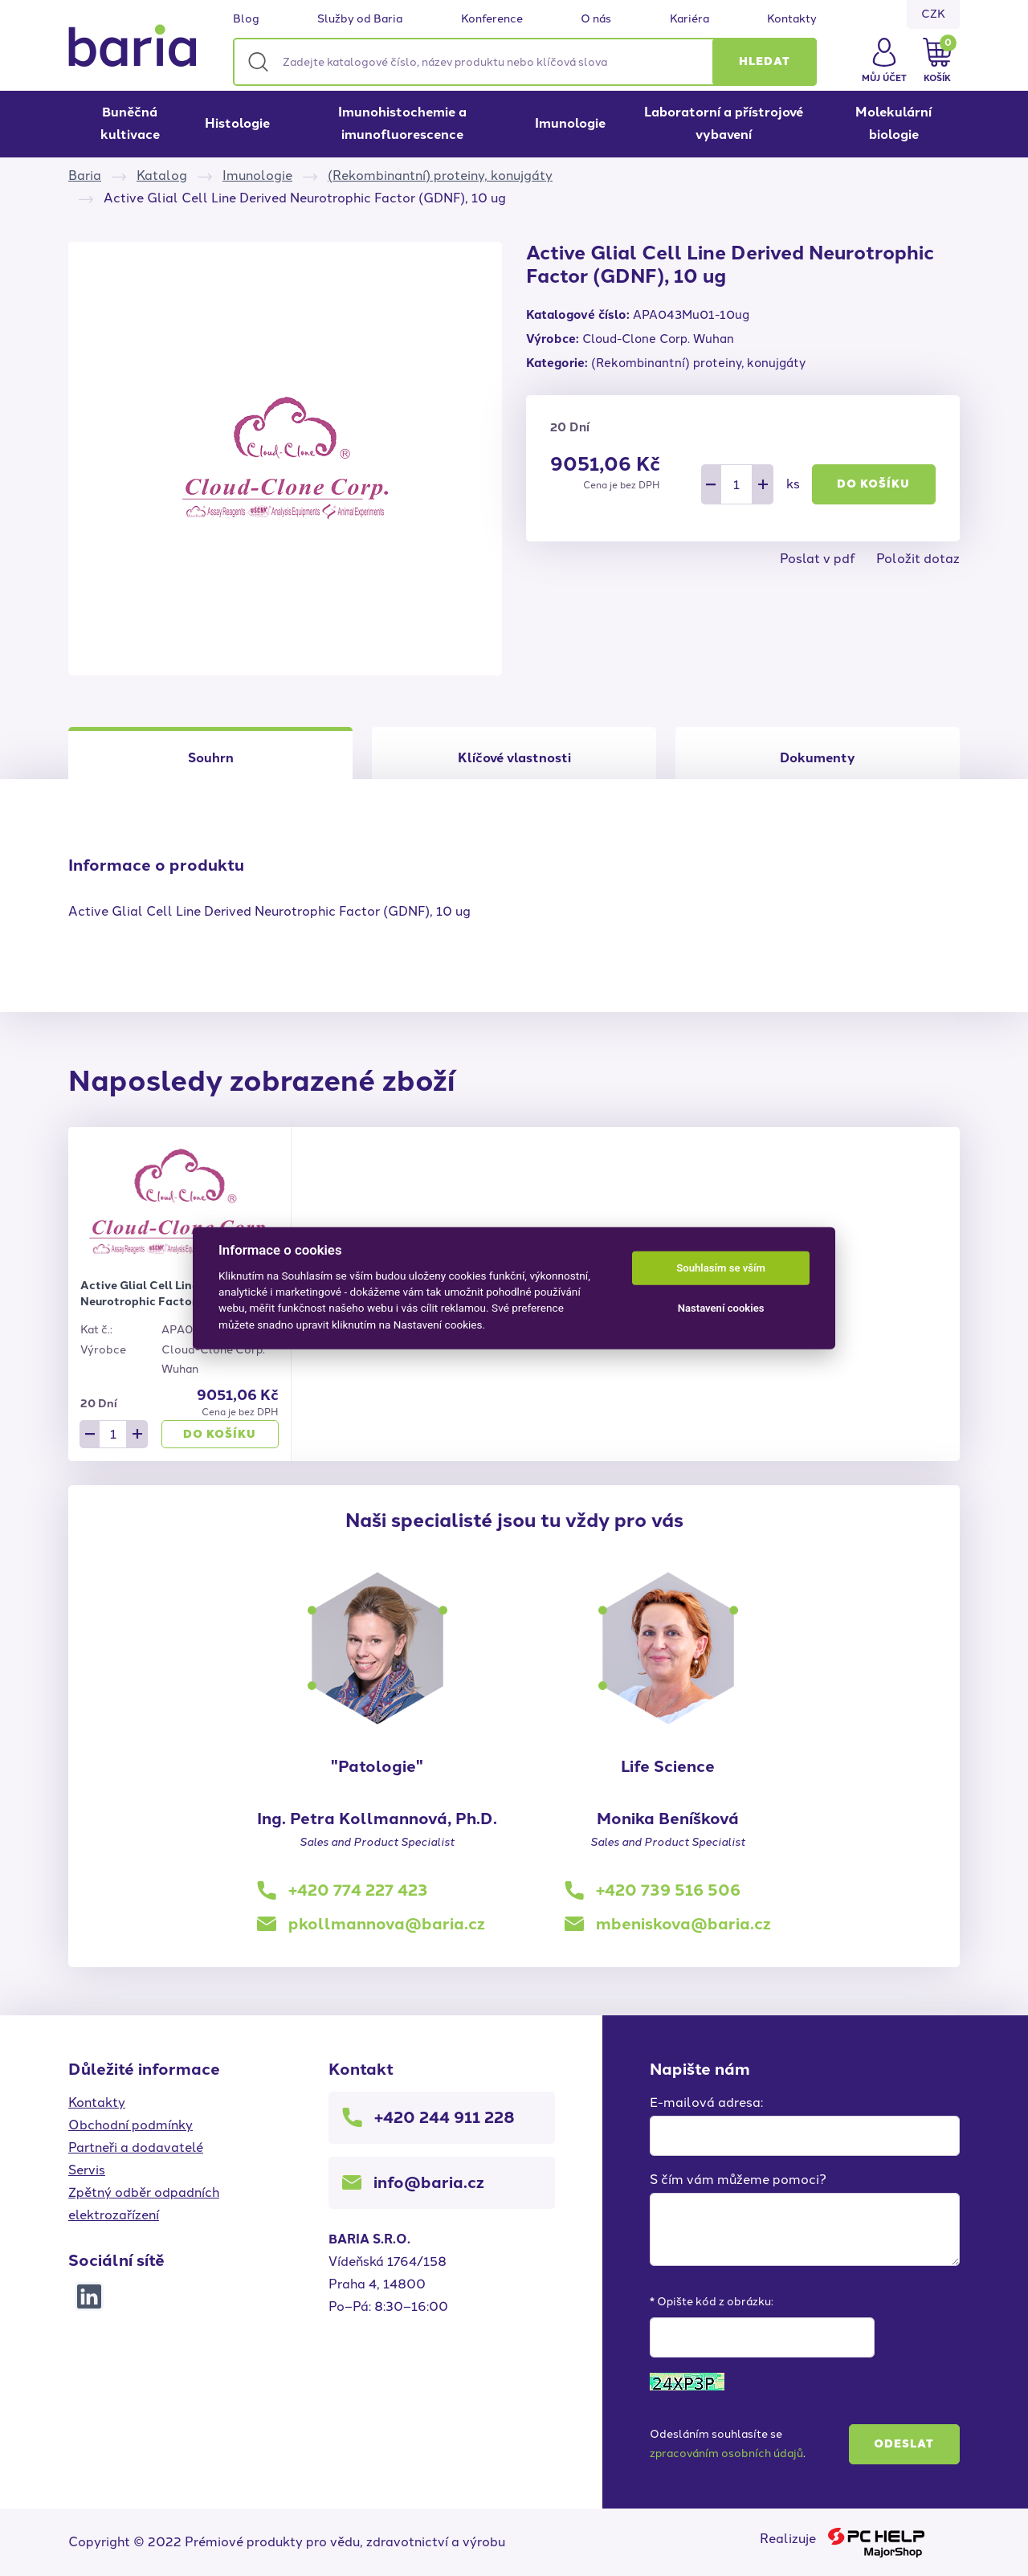 This screenshot has width=1028, height=2576. Describe the element at coordinates (873, 484) in the screenshot. I see `Do košíku [button]` at that location.